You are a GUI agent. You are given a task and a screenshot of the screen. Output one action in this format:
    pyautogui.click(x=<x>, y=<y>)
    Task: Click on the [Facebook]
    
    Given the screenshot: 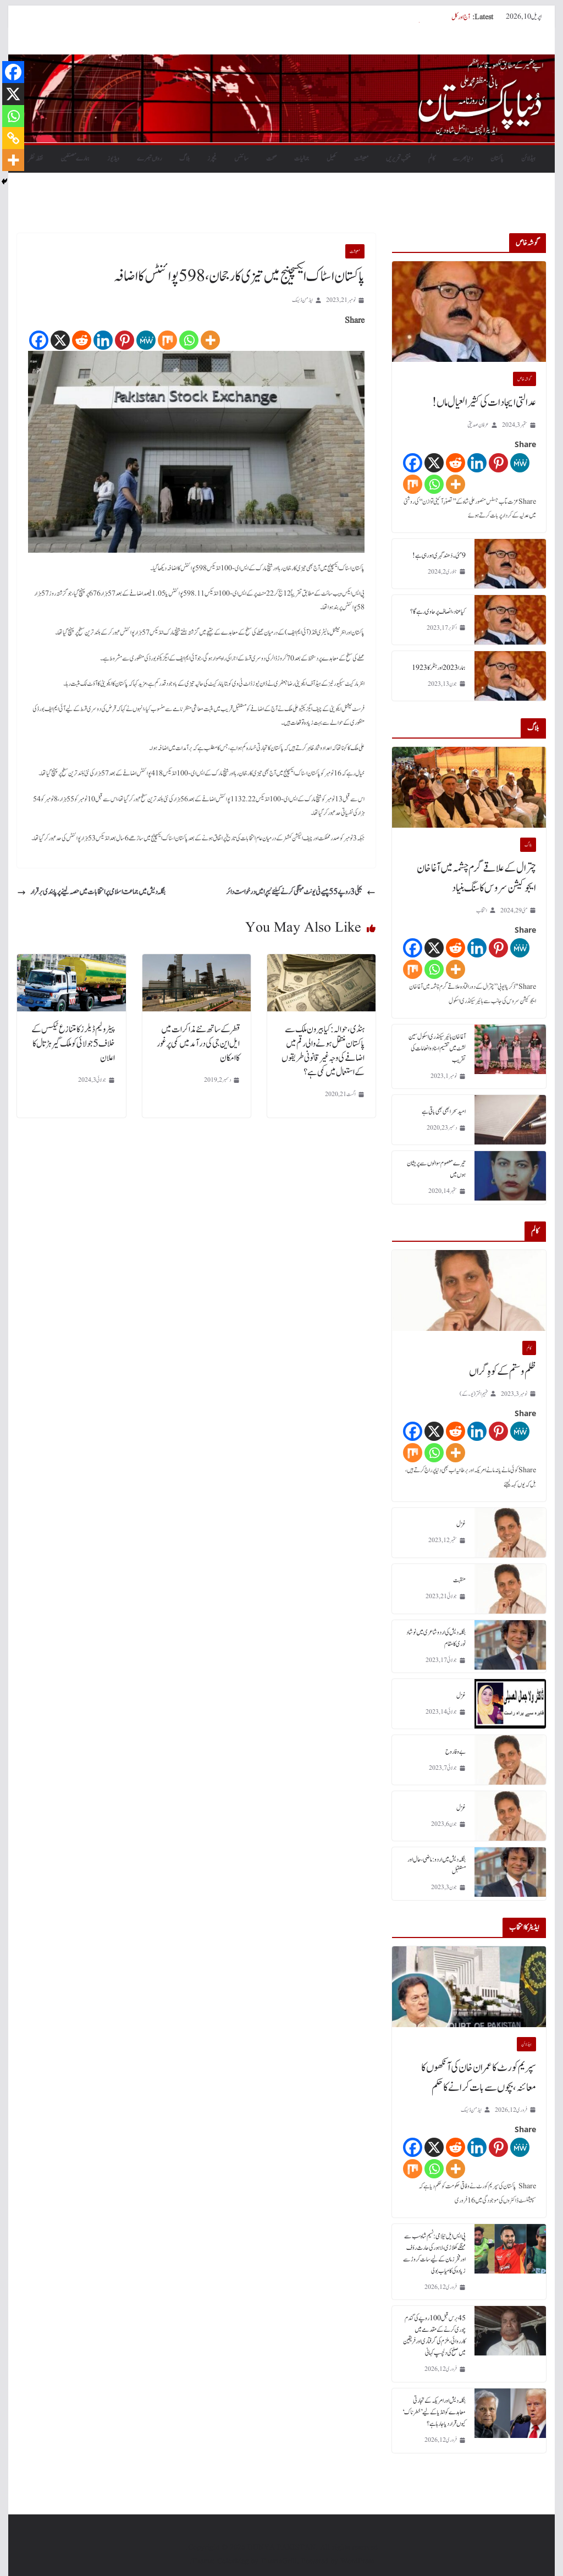 What is the action you would take?
    pyautogui.click(x=38, y=340)
    